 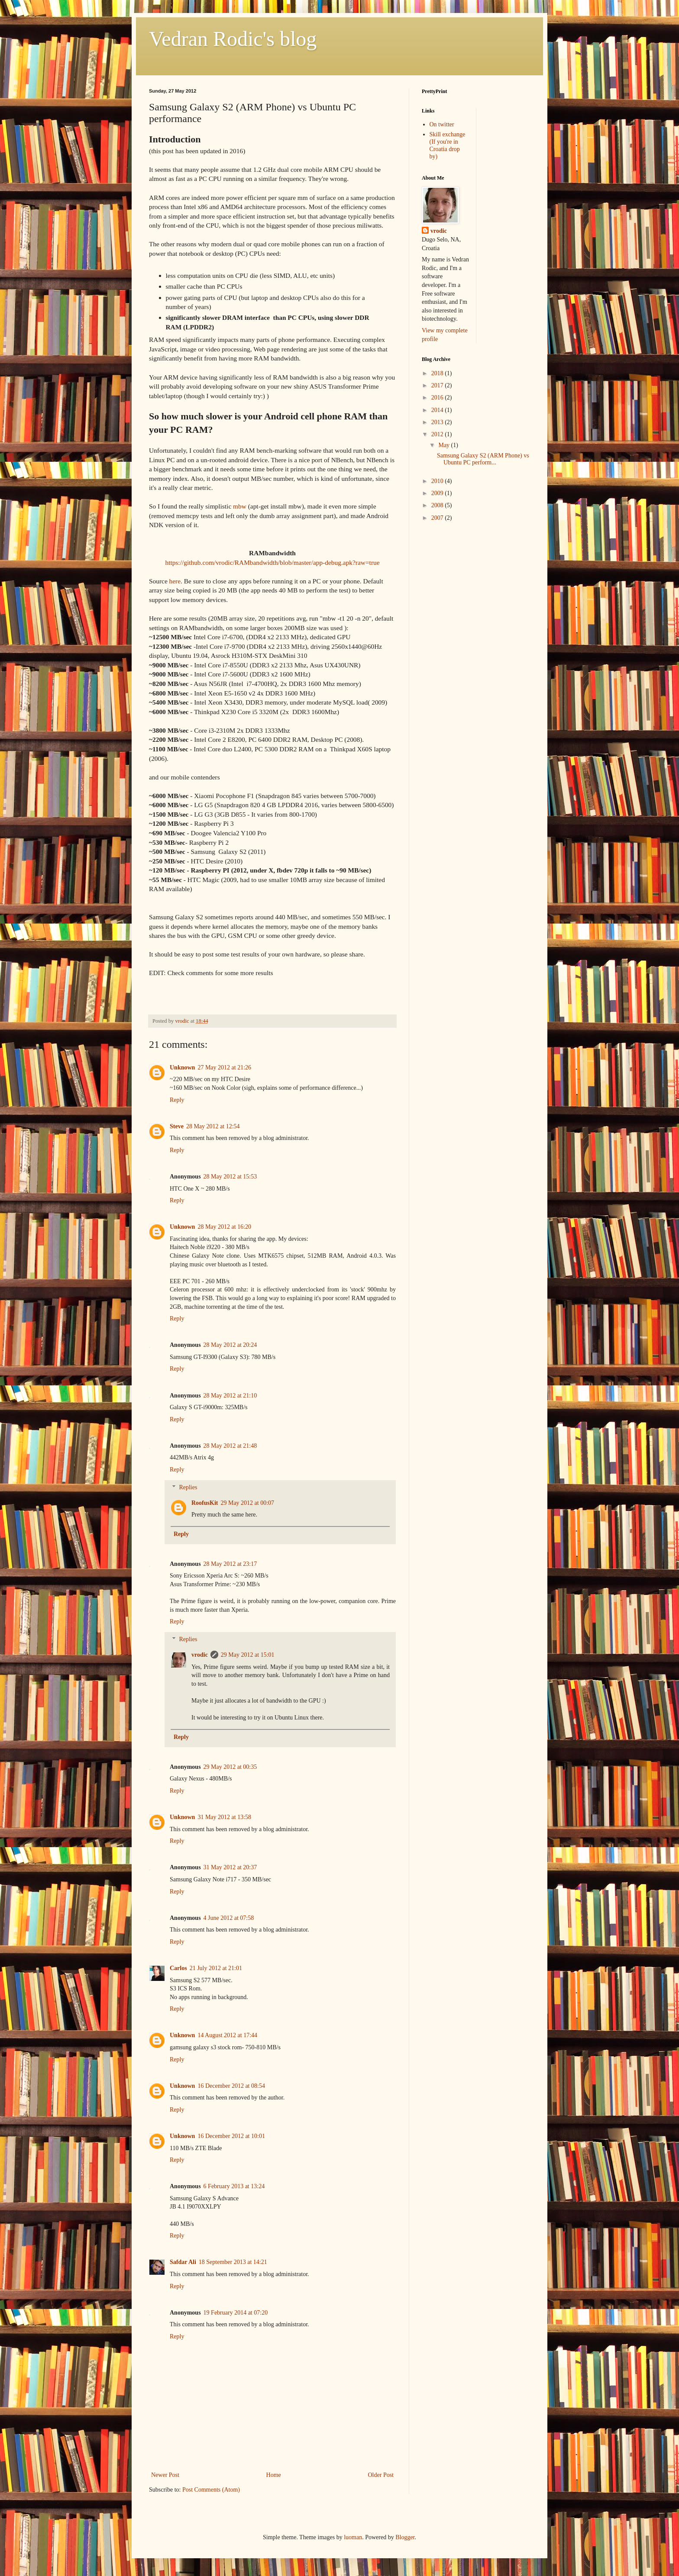 I want to click on RoofusKit, so click(x=204, y=1503).